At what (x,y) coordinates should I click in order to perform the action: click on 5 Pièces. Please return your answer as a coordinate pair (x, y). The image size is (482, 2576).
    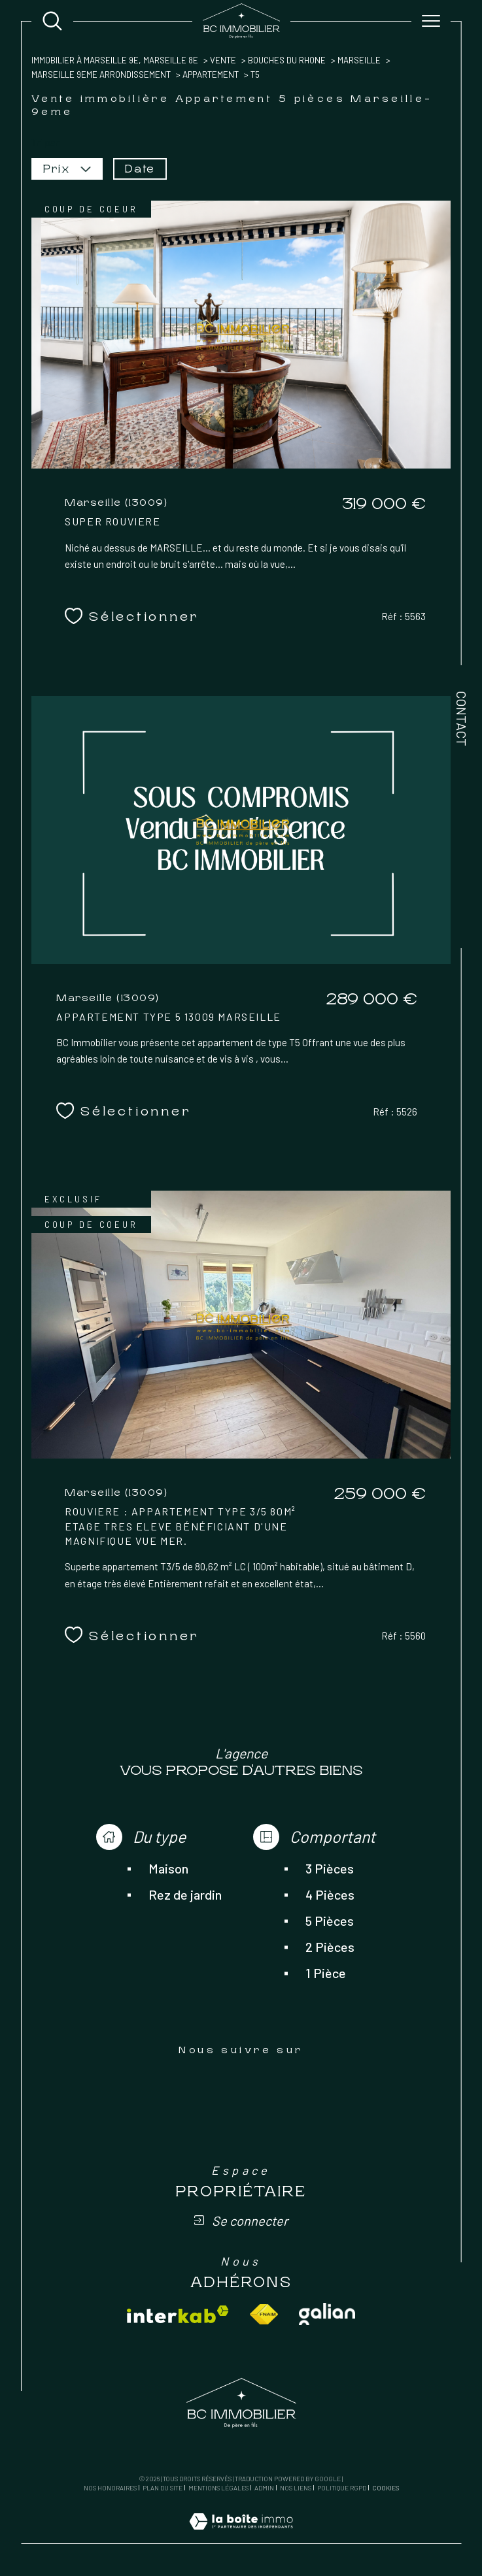
    Looking at the image, I should click on (329, 1920).